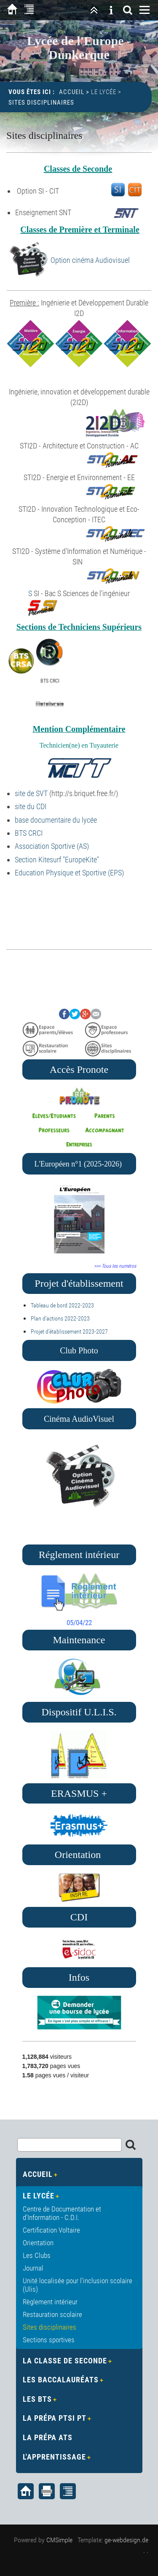  Describe the element at coordinates (51, 2230) in the screenshot. I see `Certification Voltaire` at that location.